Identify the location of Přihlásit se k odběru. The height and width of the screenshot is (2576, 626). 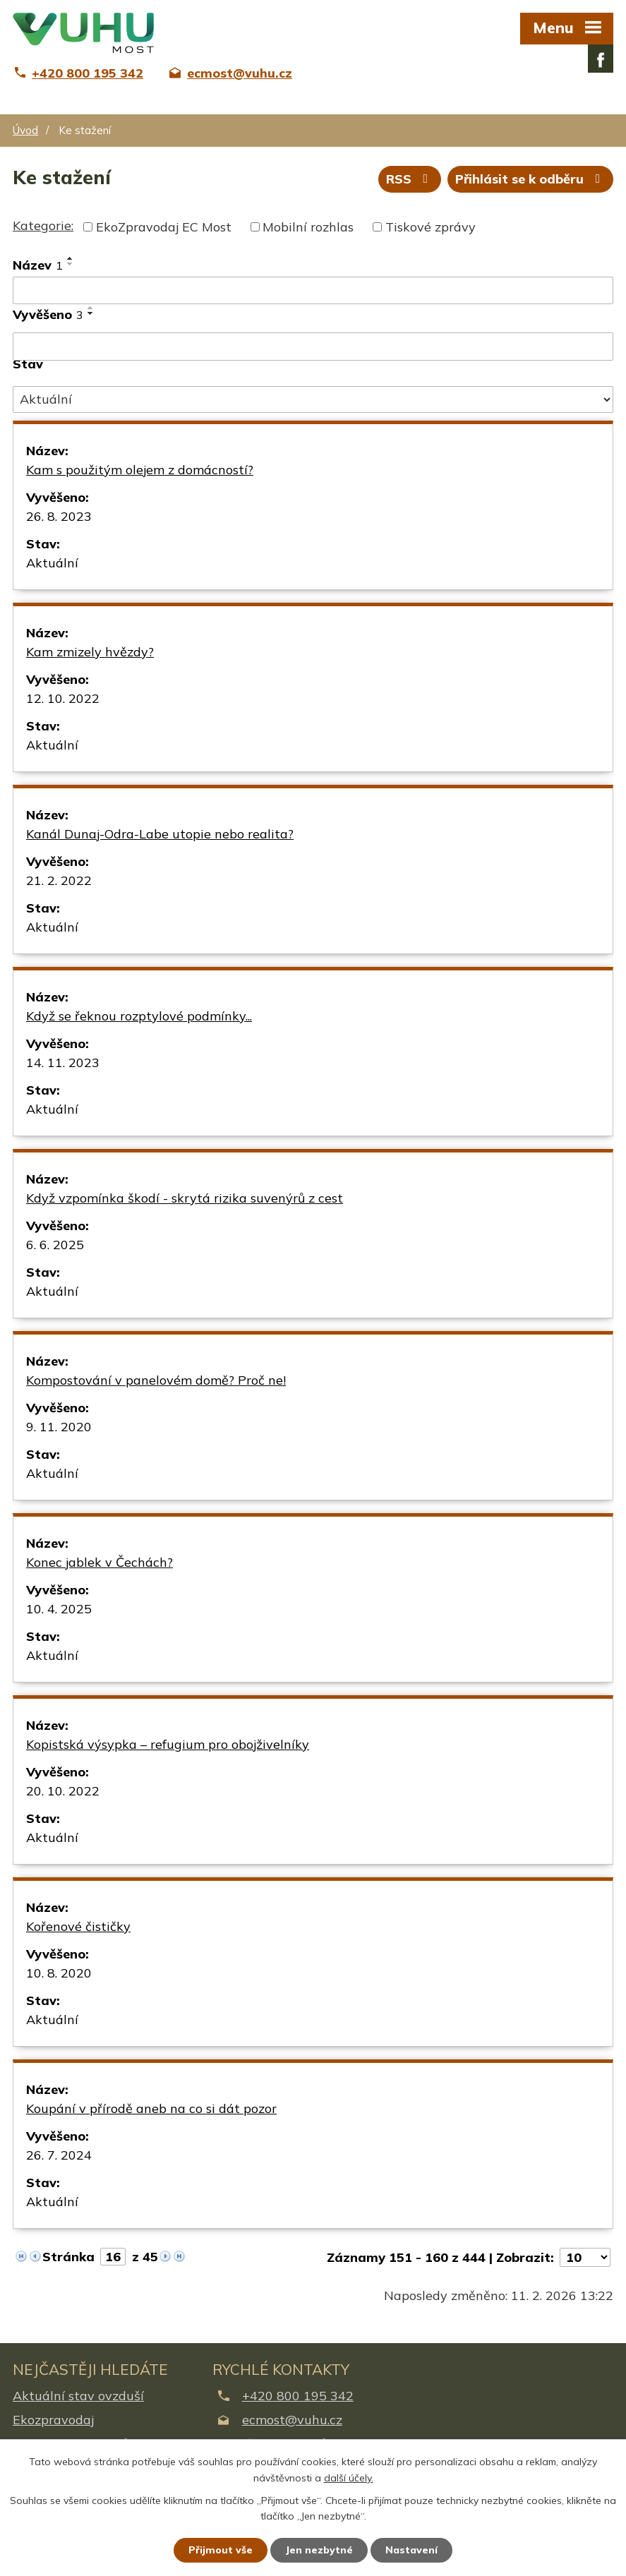
(530, 179).